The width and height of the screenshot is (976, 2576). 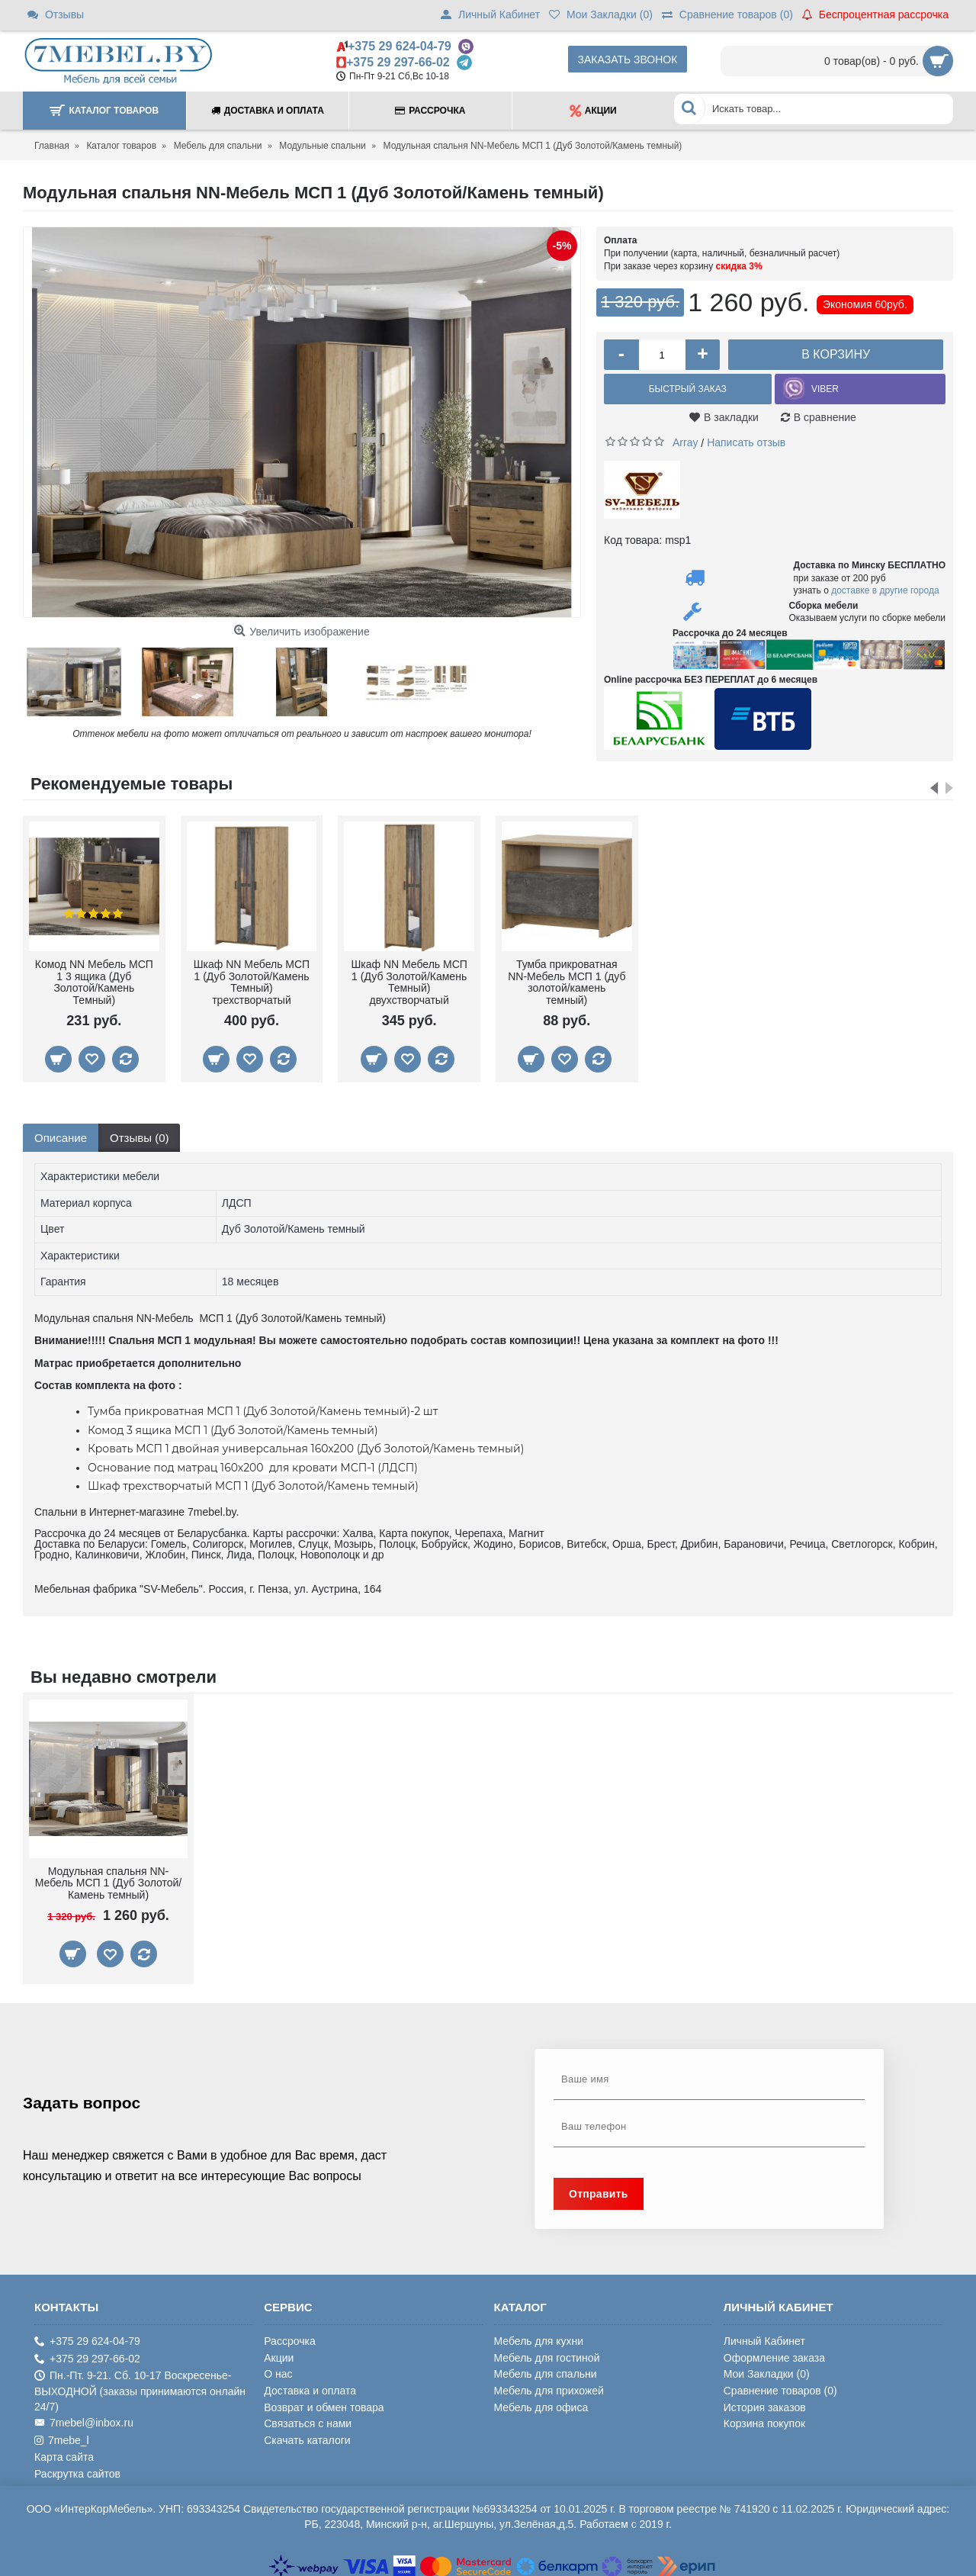 I want to click on Мебель для спальни, so click(x=545, y=2370).